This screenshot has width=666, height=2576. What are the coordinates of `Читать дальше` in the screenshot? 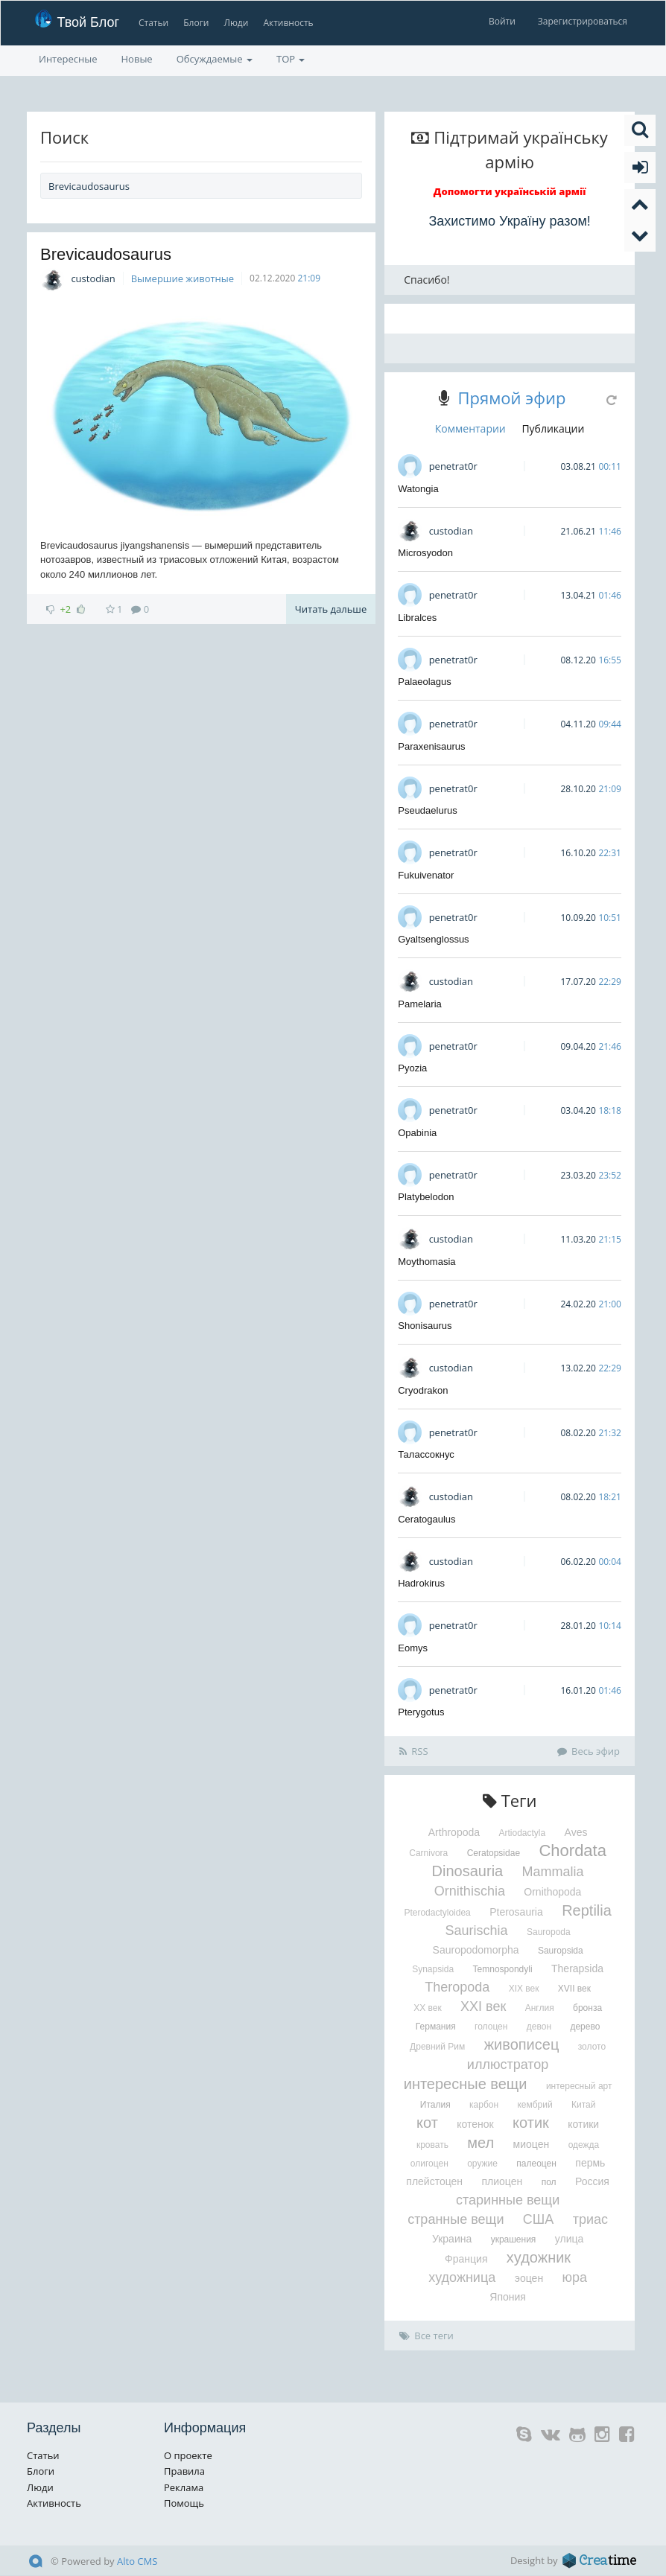 It's located at (331, 609).